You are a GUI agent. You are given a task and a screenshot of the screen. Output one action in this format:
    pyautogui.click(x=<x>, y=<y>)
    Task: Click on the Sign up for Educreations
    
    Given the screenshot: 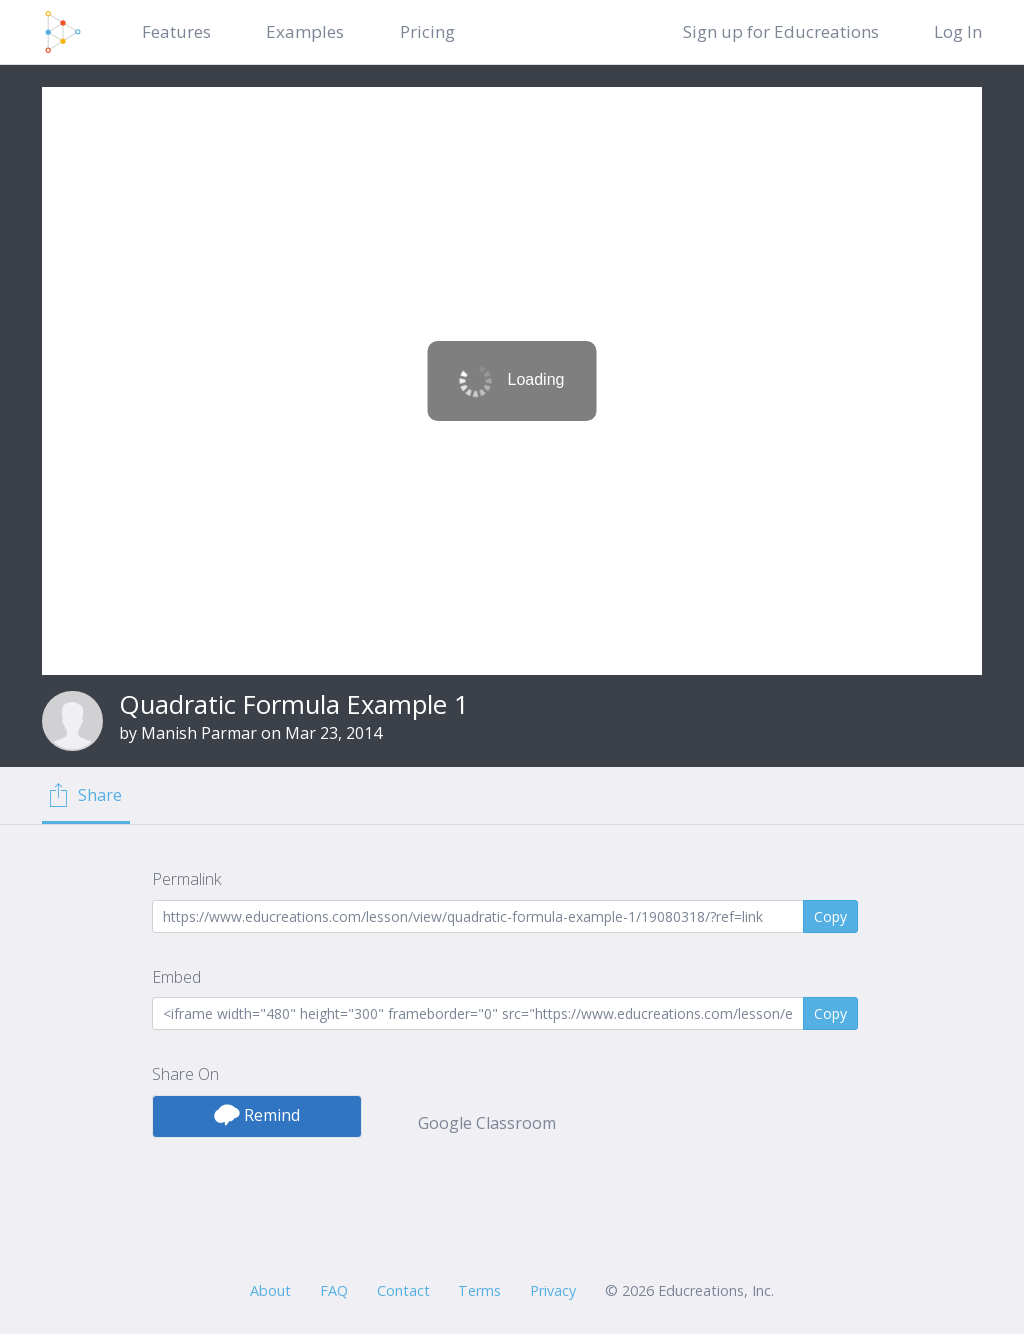 What is the action you would take?
    pyautogui.click(x=781, y=31)
    